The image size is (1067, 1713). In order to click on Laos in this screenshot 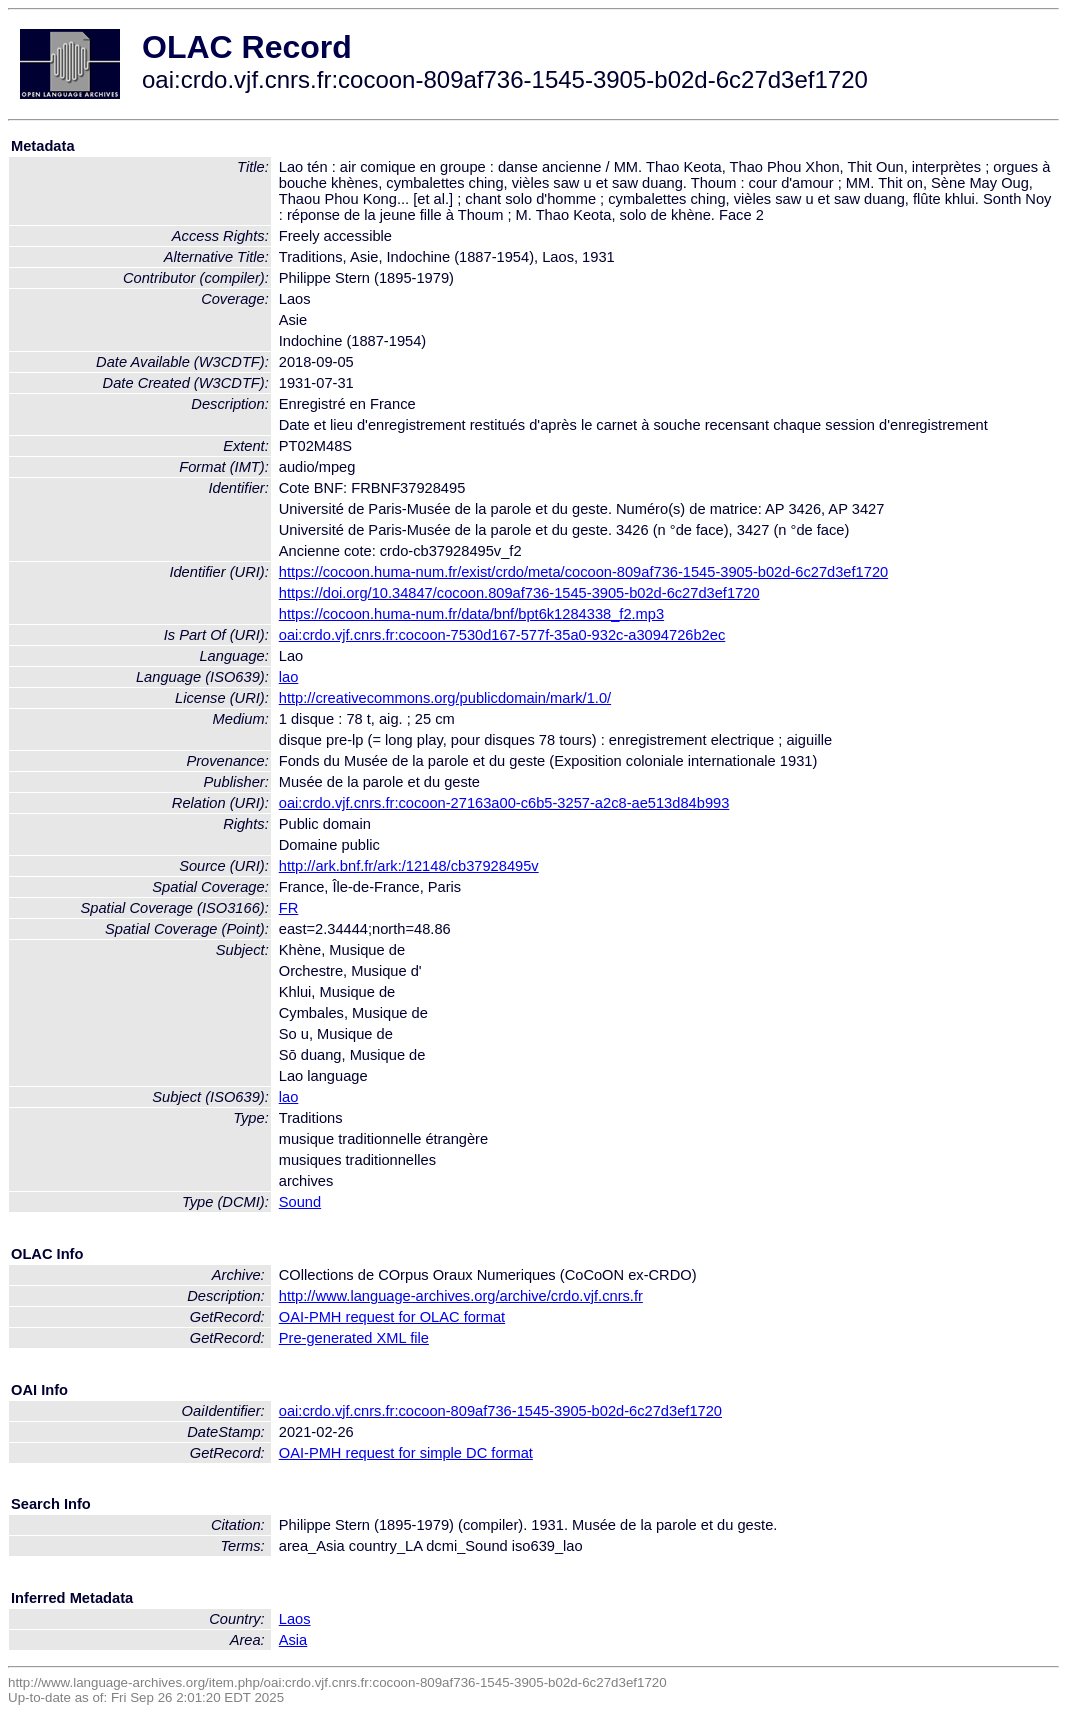, I will do `click(295, 1619)`.